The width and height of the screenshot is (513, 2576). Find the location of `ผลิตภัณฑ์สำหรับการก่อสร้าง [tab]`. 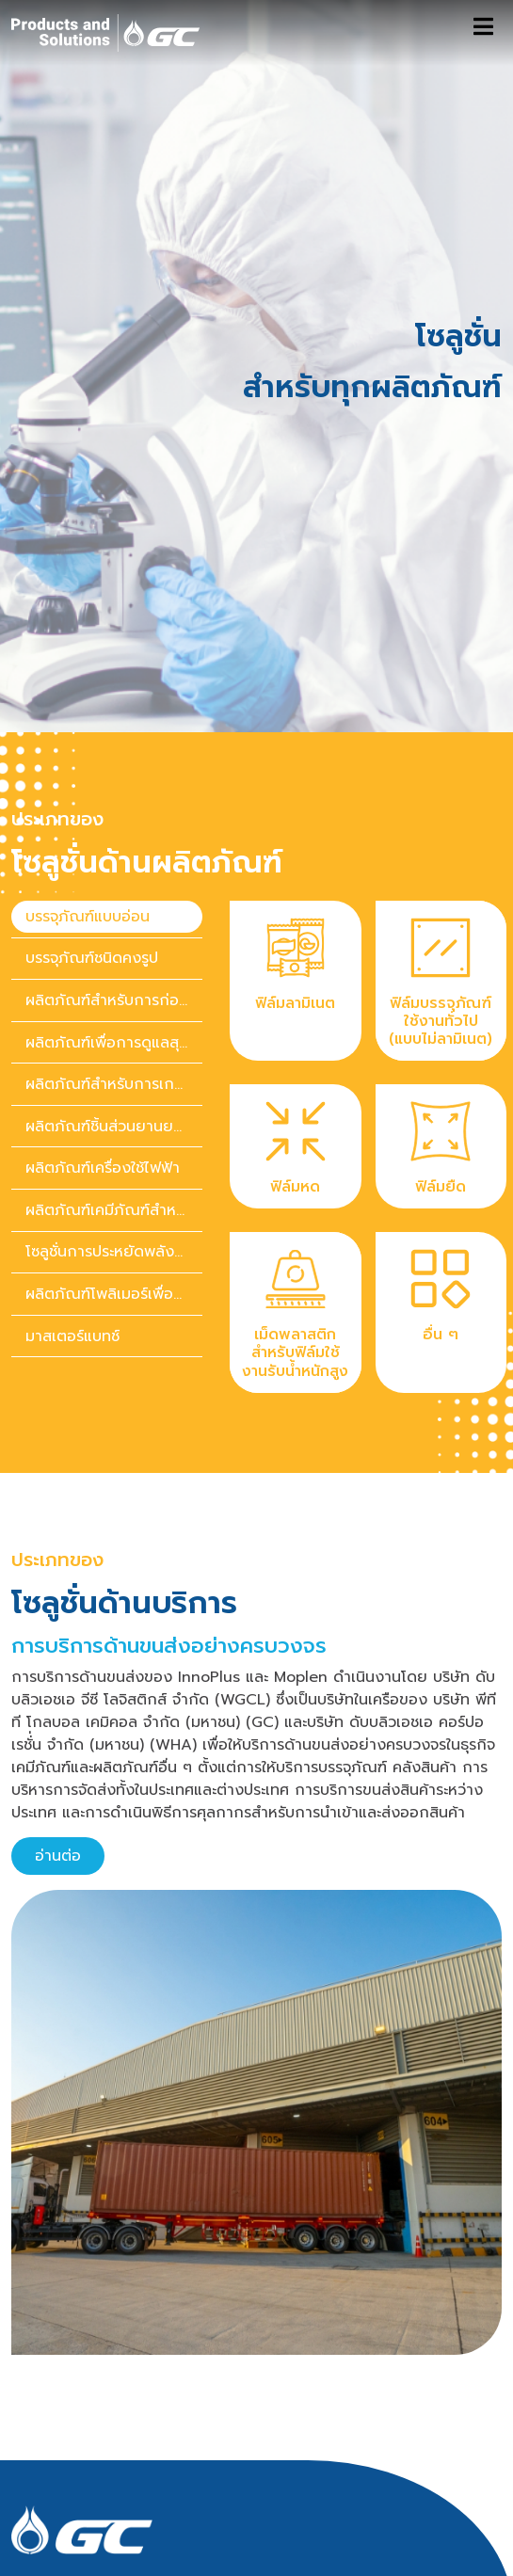

ผลิตภัณฑ์สำหรับการก่อสร้าง [tab] is located at coordinates (113, 850).